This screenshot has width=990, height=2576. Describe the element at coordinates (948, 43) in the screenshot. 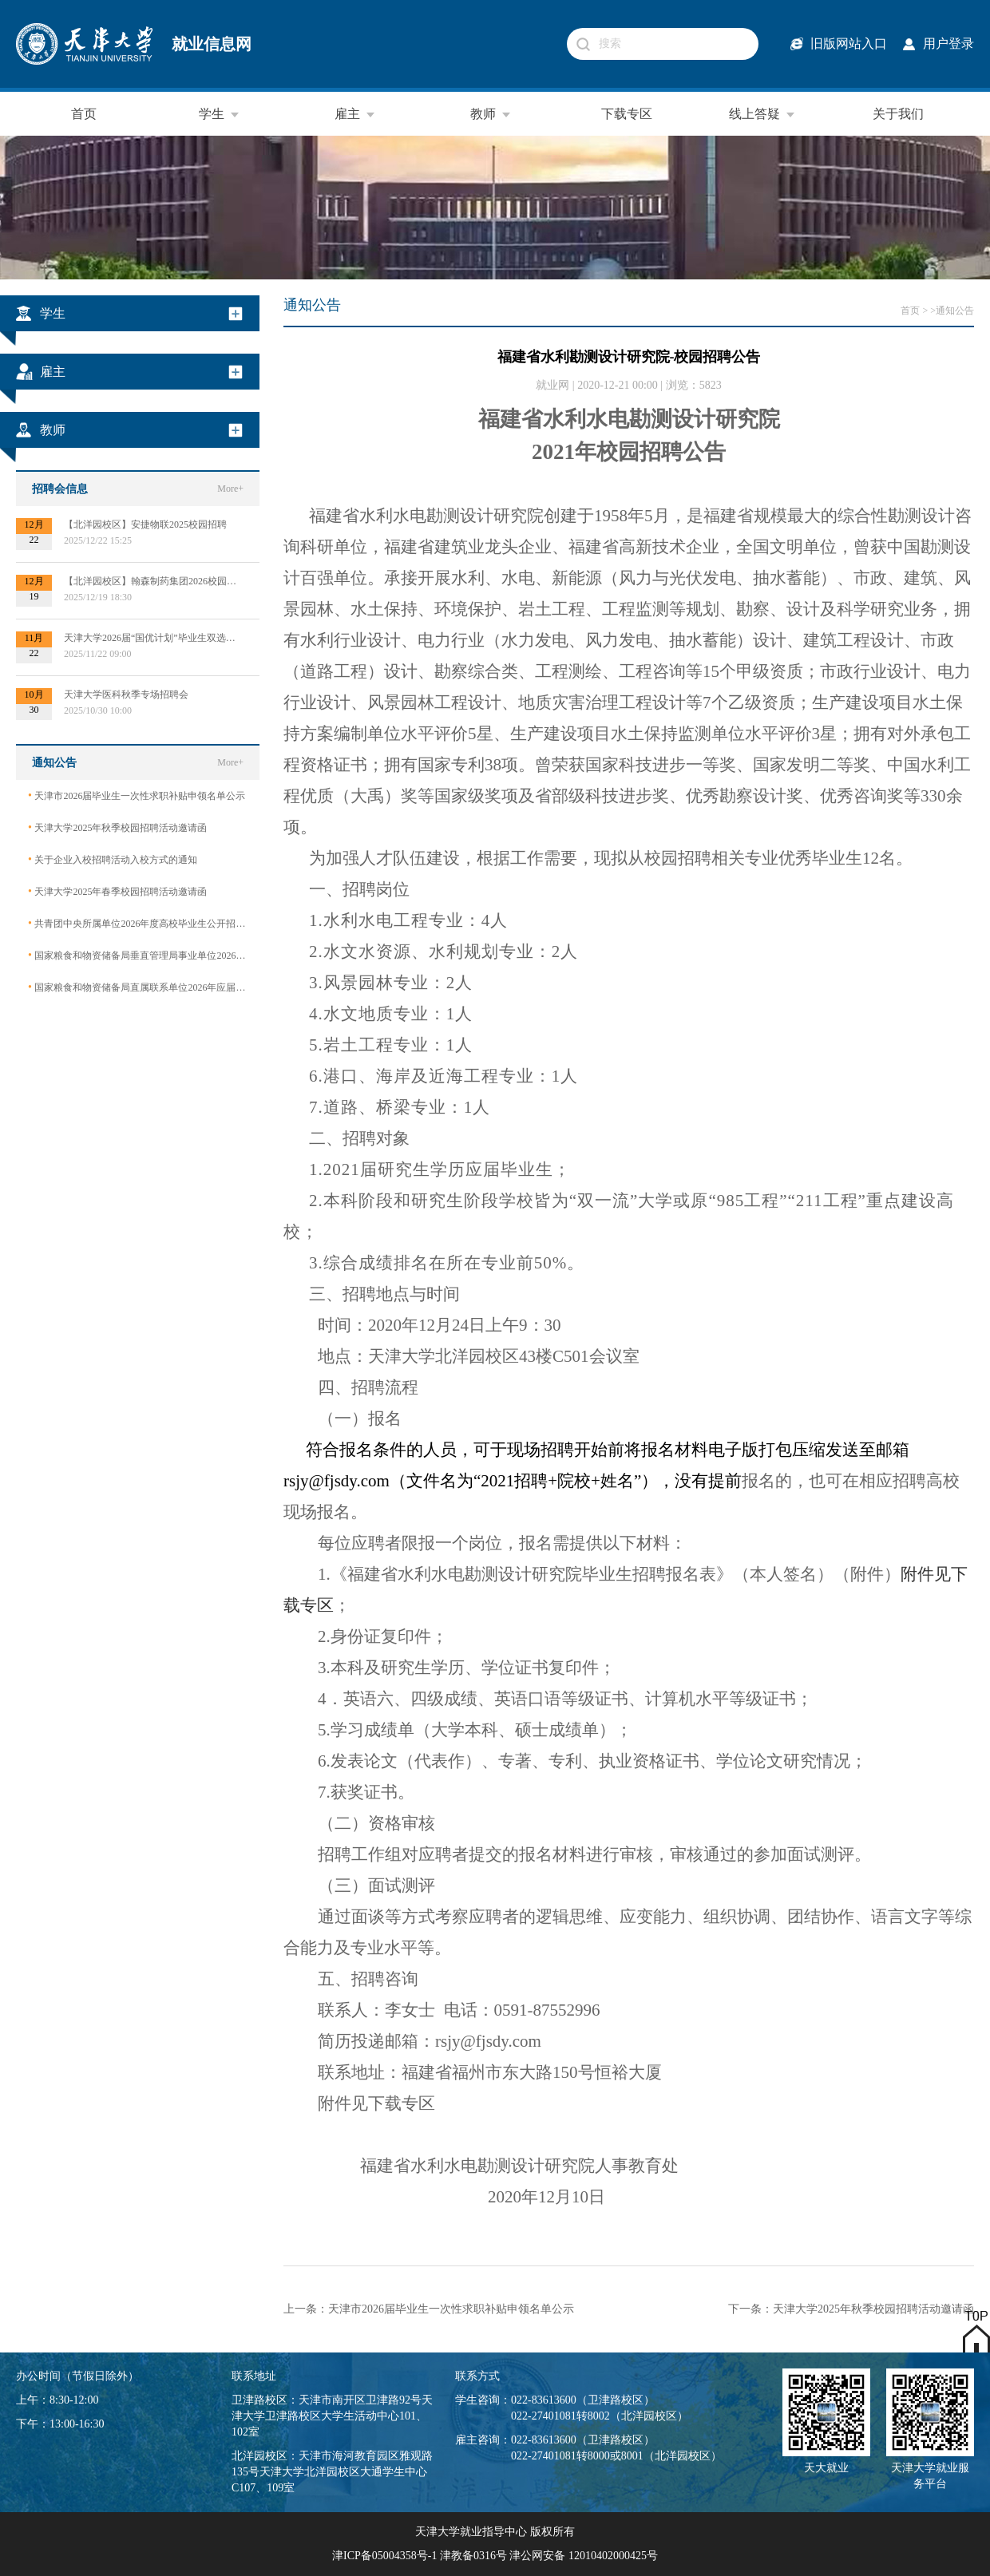

I see `用户登录` at that location.